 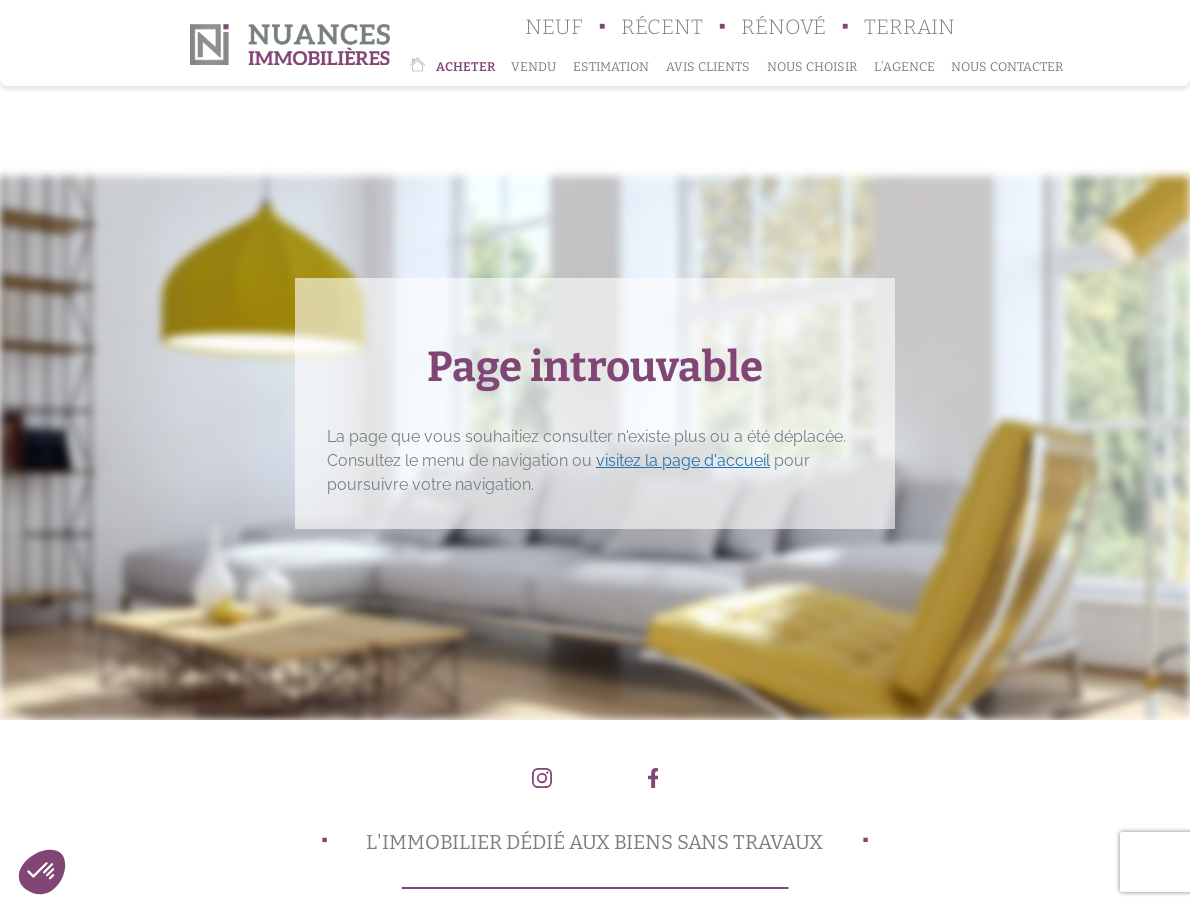 What do you see at coordinates (465, 66) in the screenshot?
I see `Acheter` at bounding box center [465, 66].